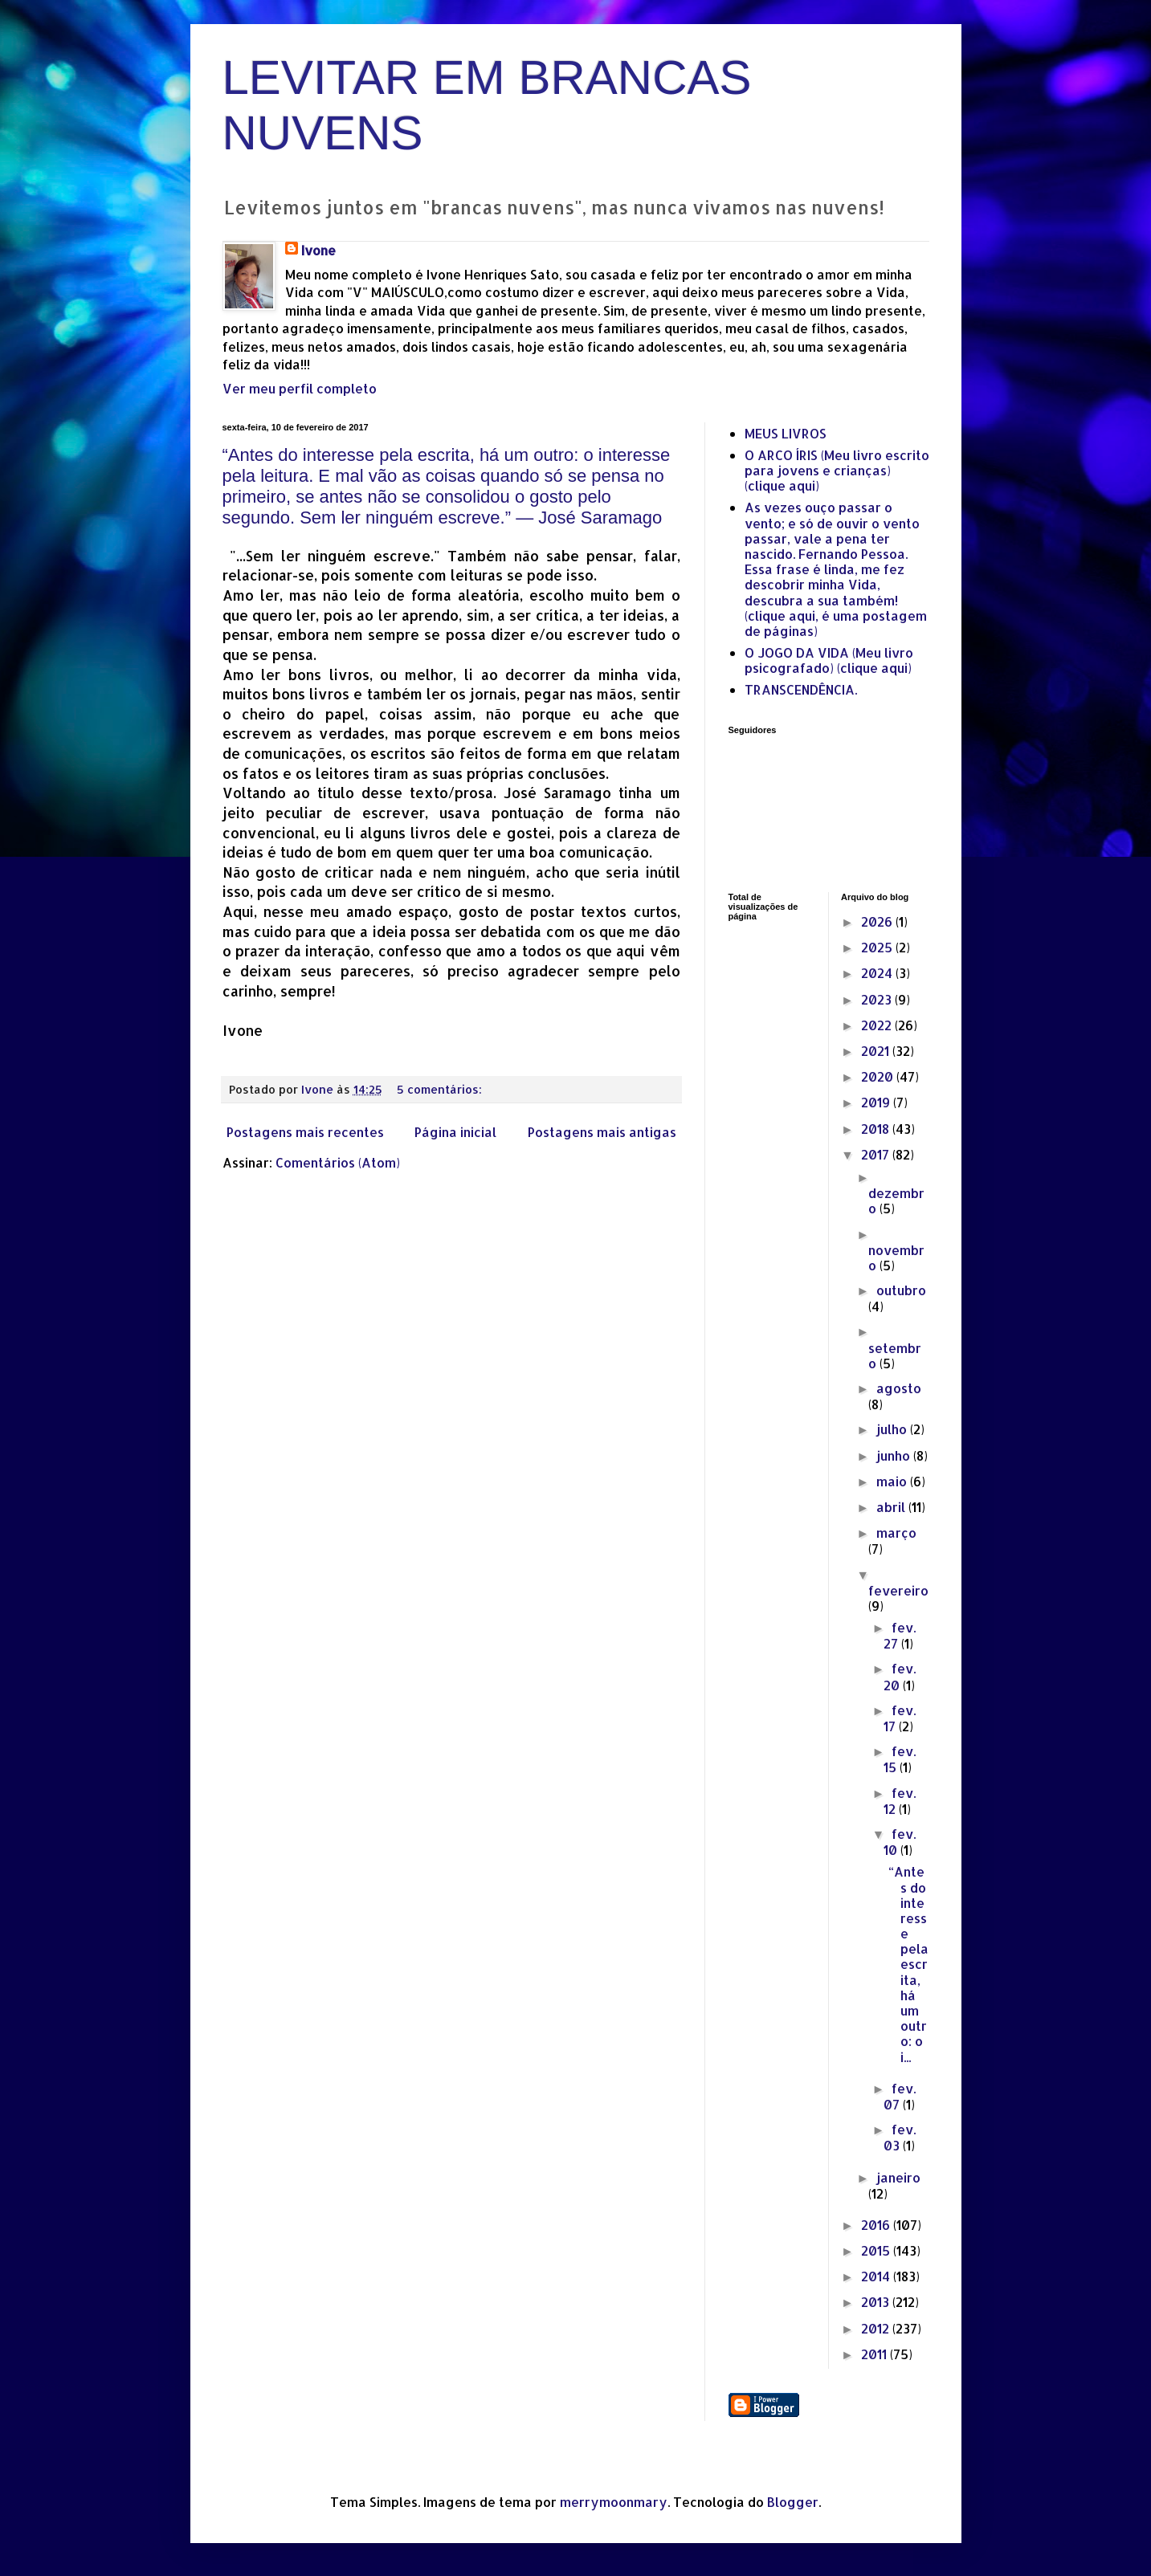 The width and height of the screenshot is (1151, 2576). What do you see at coordinates (898, 2177) in the screenshot?
I see `janeiro` at bounding box center [898, 2177].